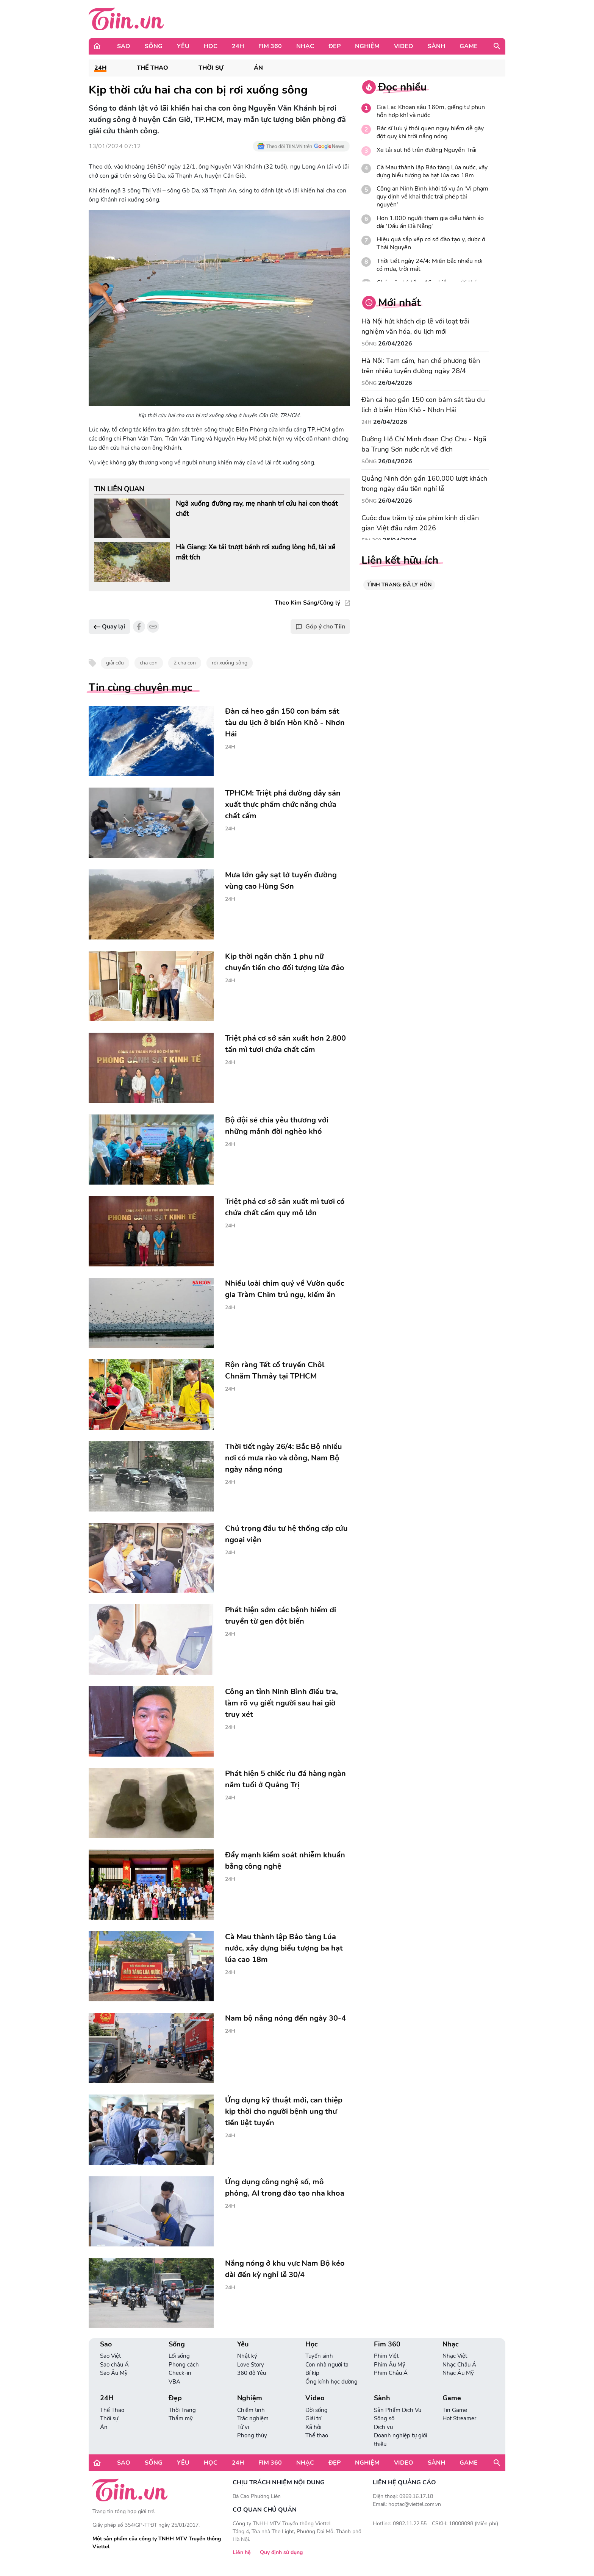 This screenshot has height=2576, width=594. I want to click on Hiệu quả sắp xếp cơ sở đào tạo y, dược ở Thái Nguyên, so click(431, 244).